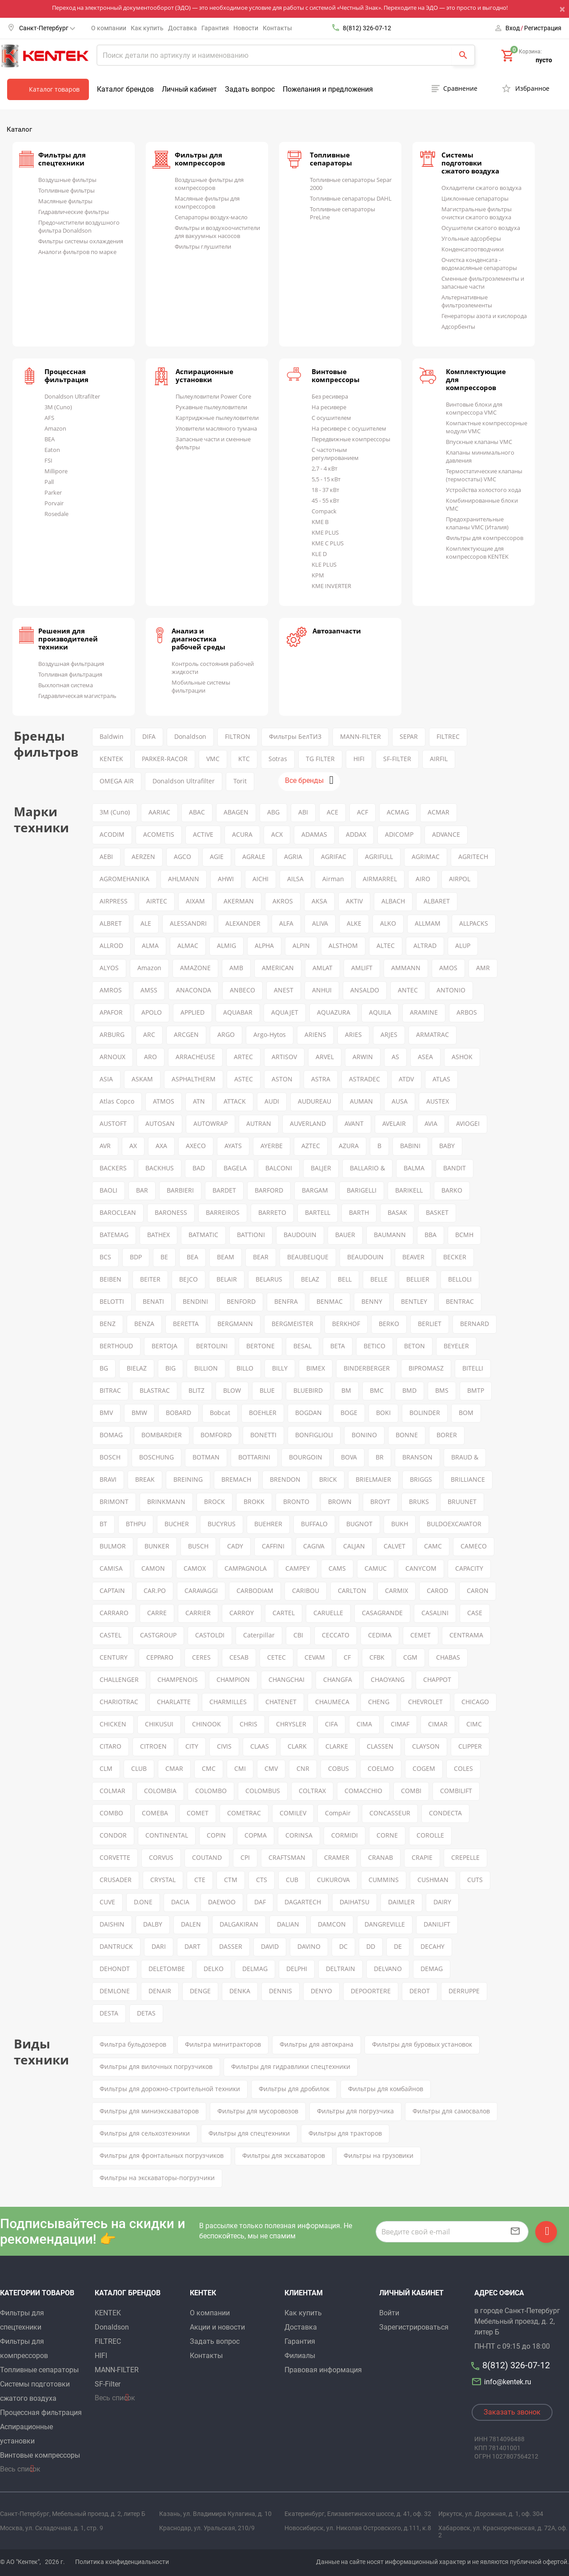 The height and width of the screenshot is (2576, 569). Describe the element at coordinates (359, 758) in the screenshot. I see `HIFI` at that location.